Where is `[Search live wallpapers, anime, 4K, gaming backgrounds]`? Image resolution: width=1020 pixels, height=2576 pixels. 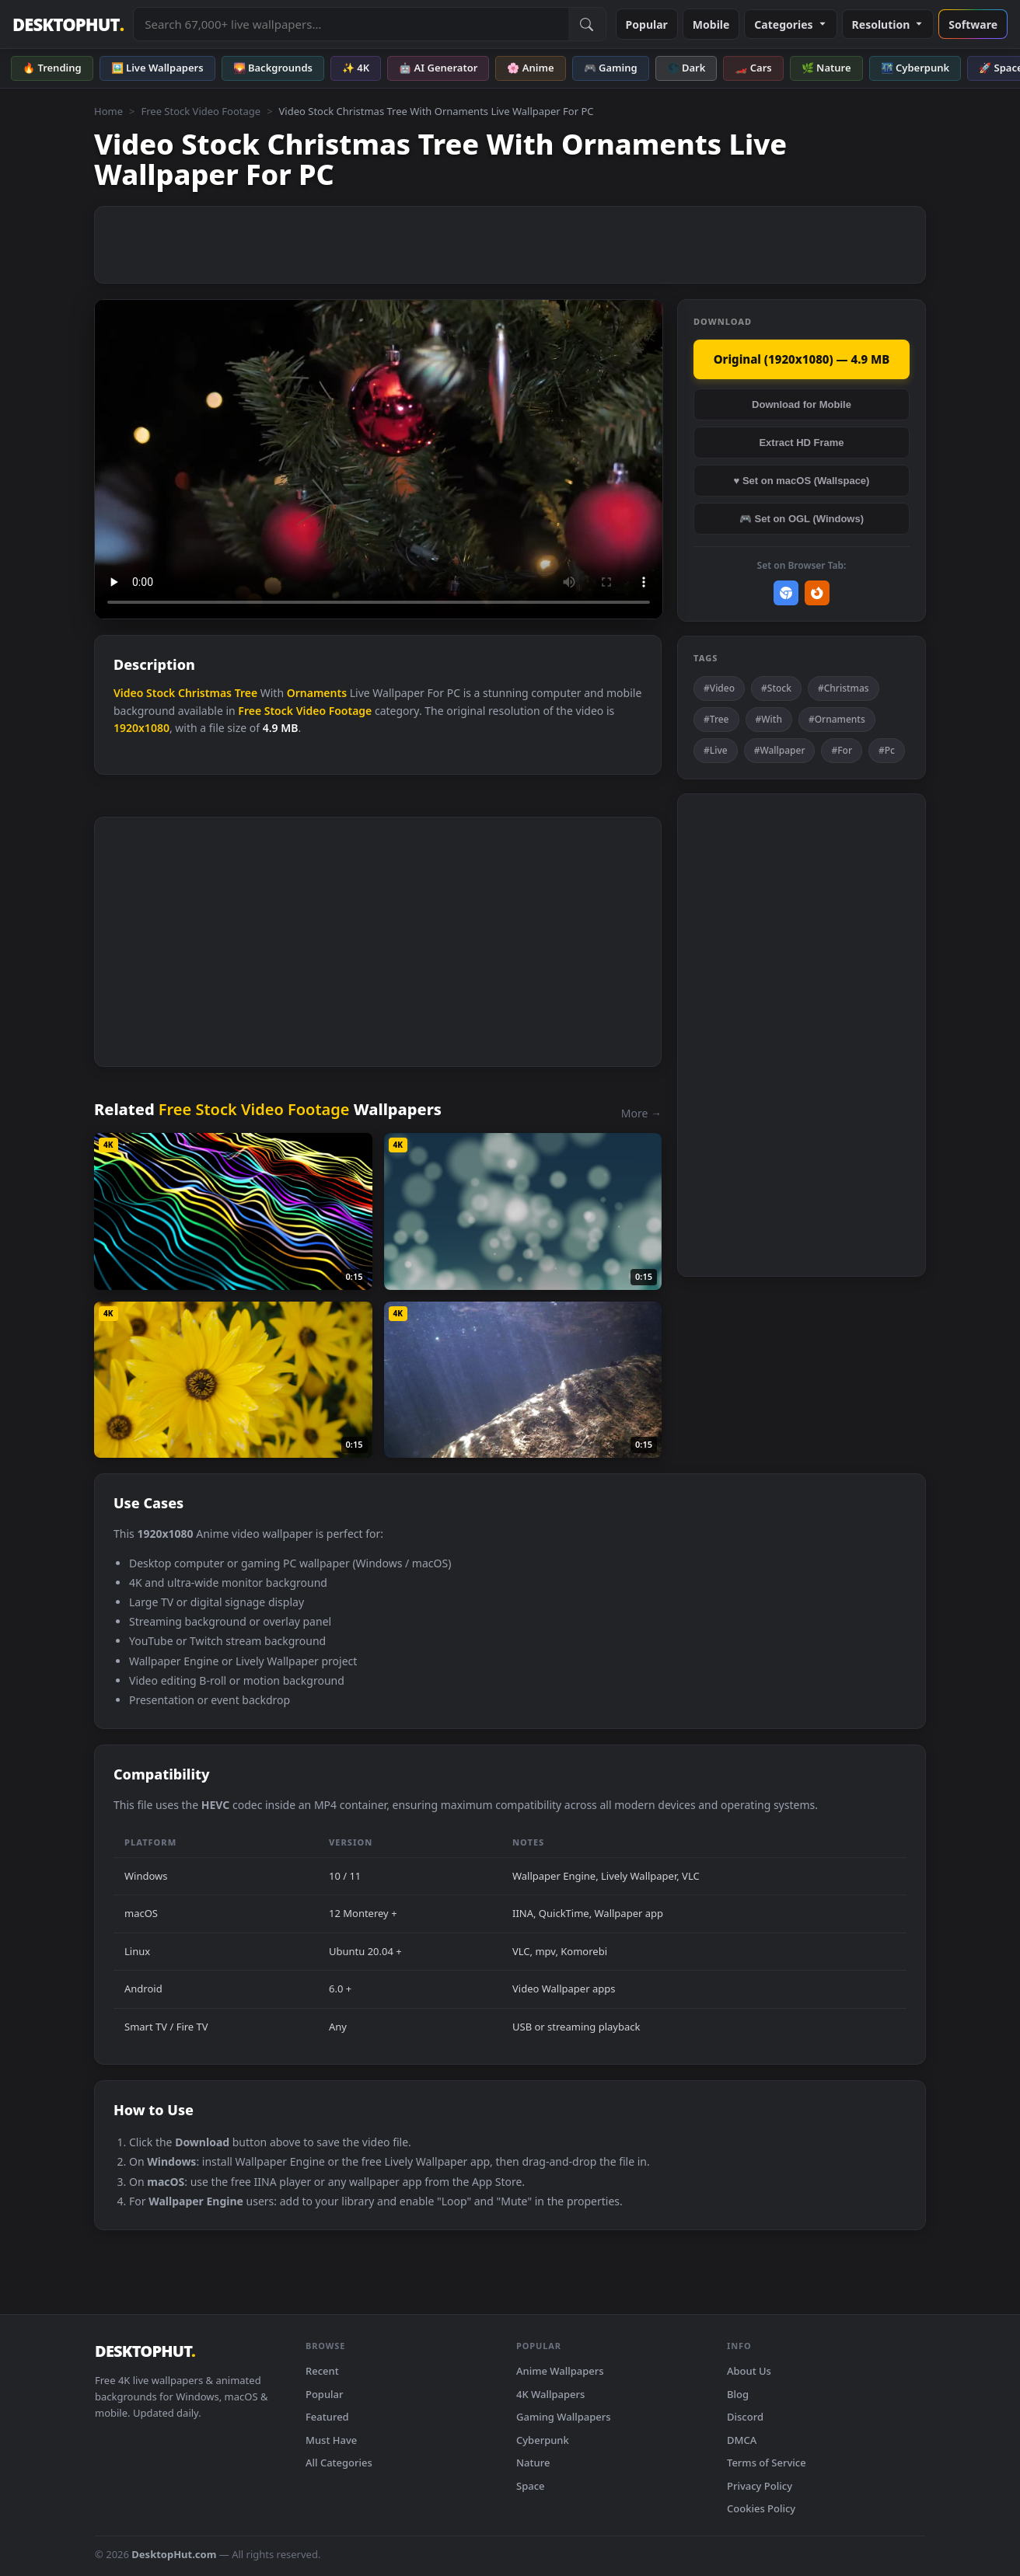
[Search live wallpapers, anime, 4K, gaming backgrounds] is located at coordinates (351, 24).